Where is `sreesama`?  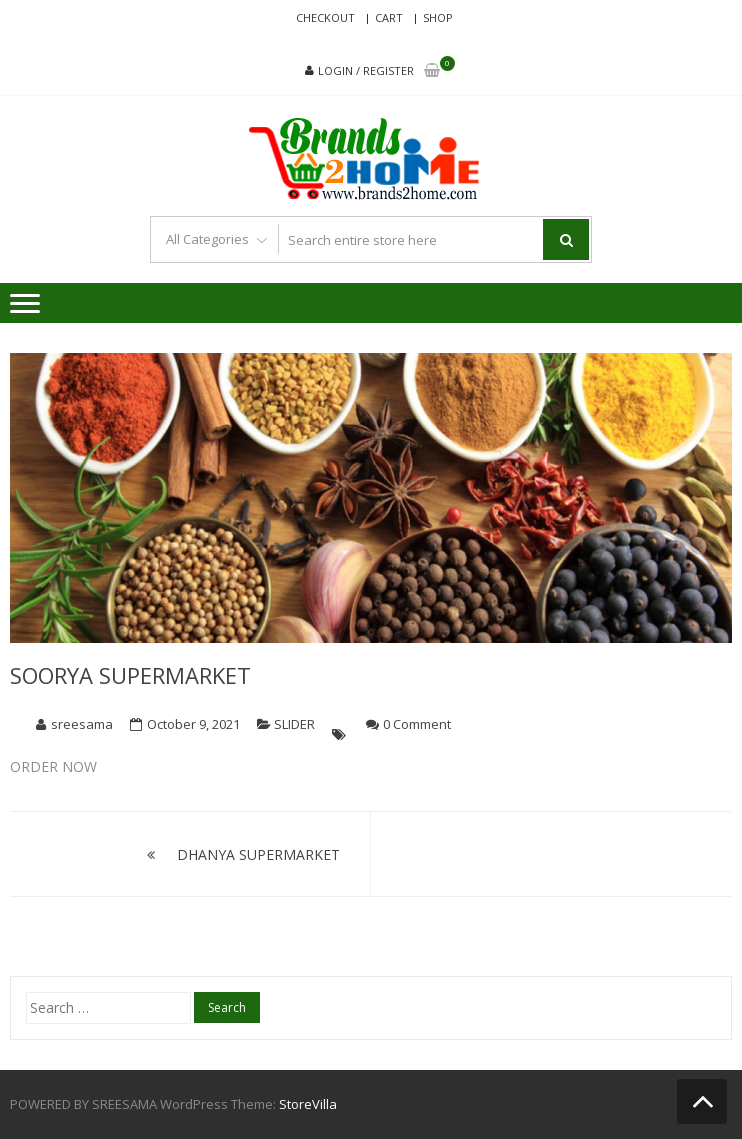
sreesama is located at coordinates (82, 724).